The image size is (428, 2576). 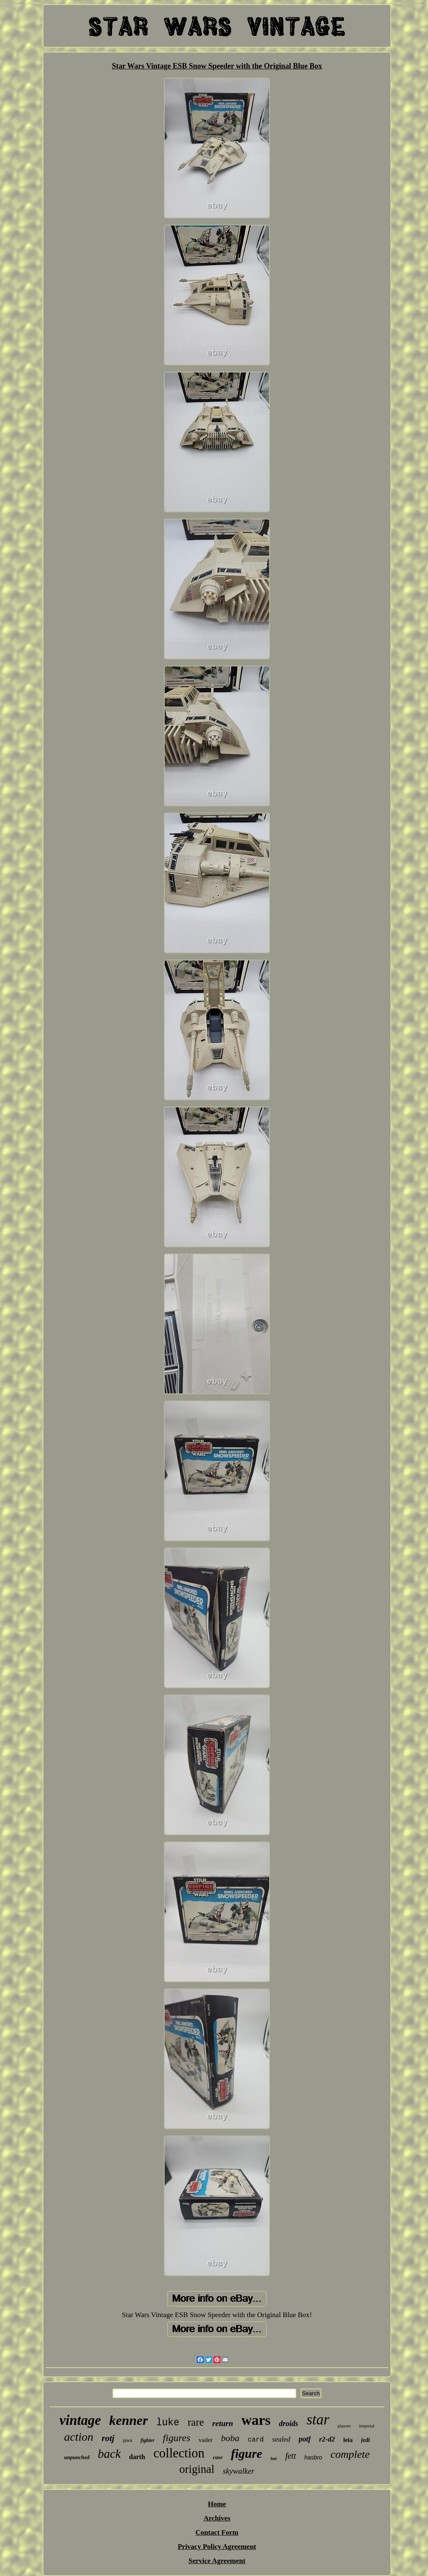 I want to click on Privacy Policy Agreement, so click(x=217, y=2547).